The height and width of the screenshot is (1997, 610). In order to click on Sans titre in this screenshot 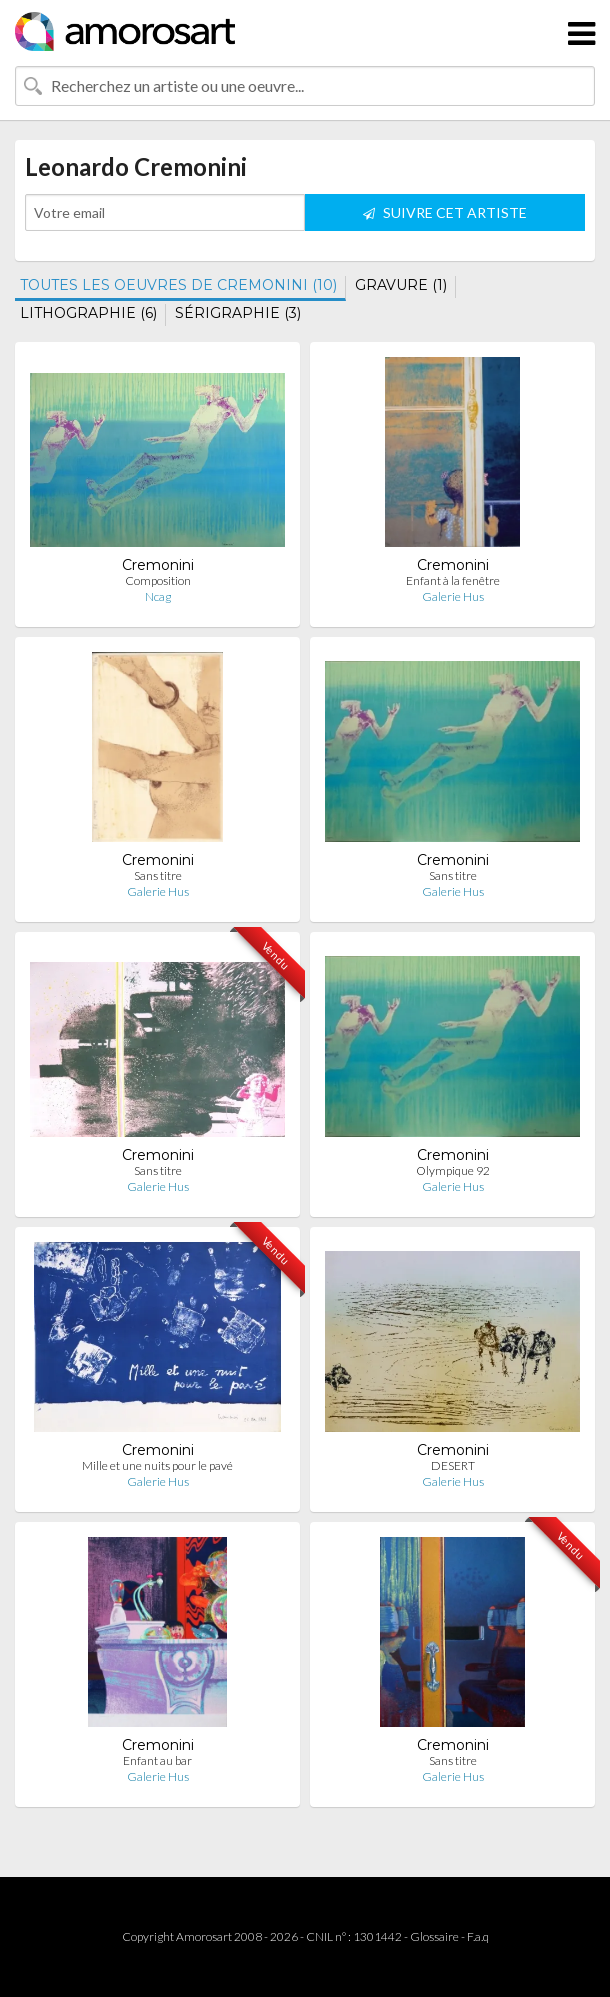, I will do `click(158, 875)`.